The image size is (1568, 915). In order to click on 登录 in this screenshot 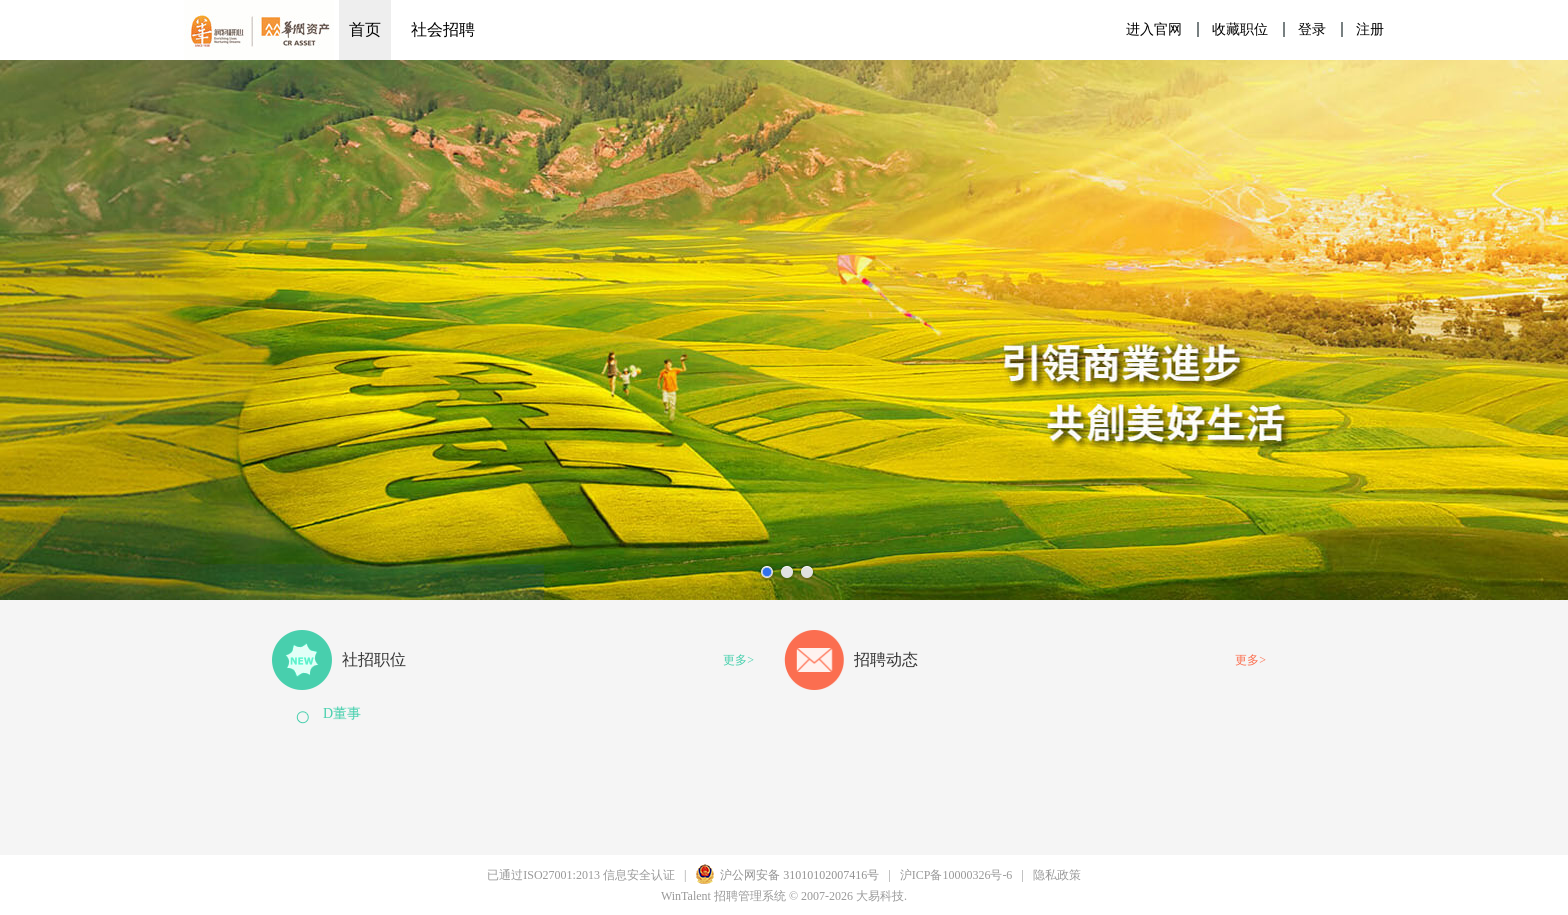, I will do `click(1312, 29)`.